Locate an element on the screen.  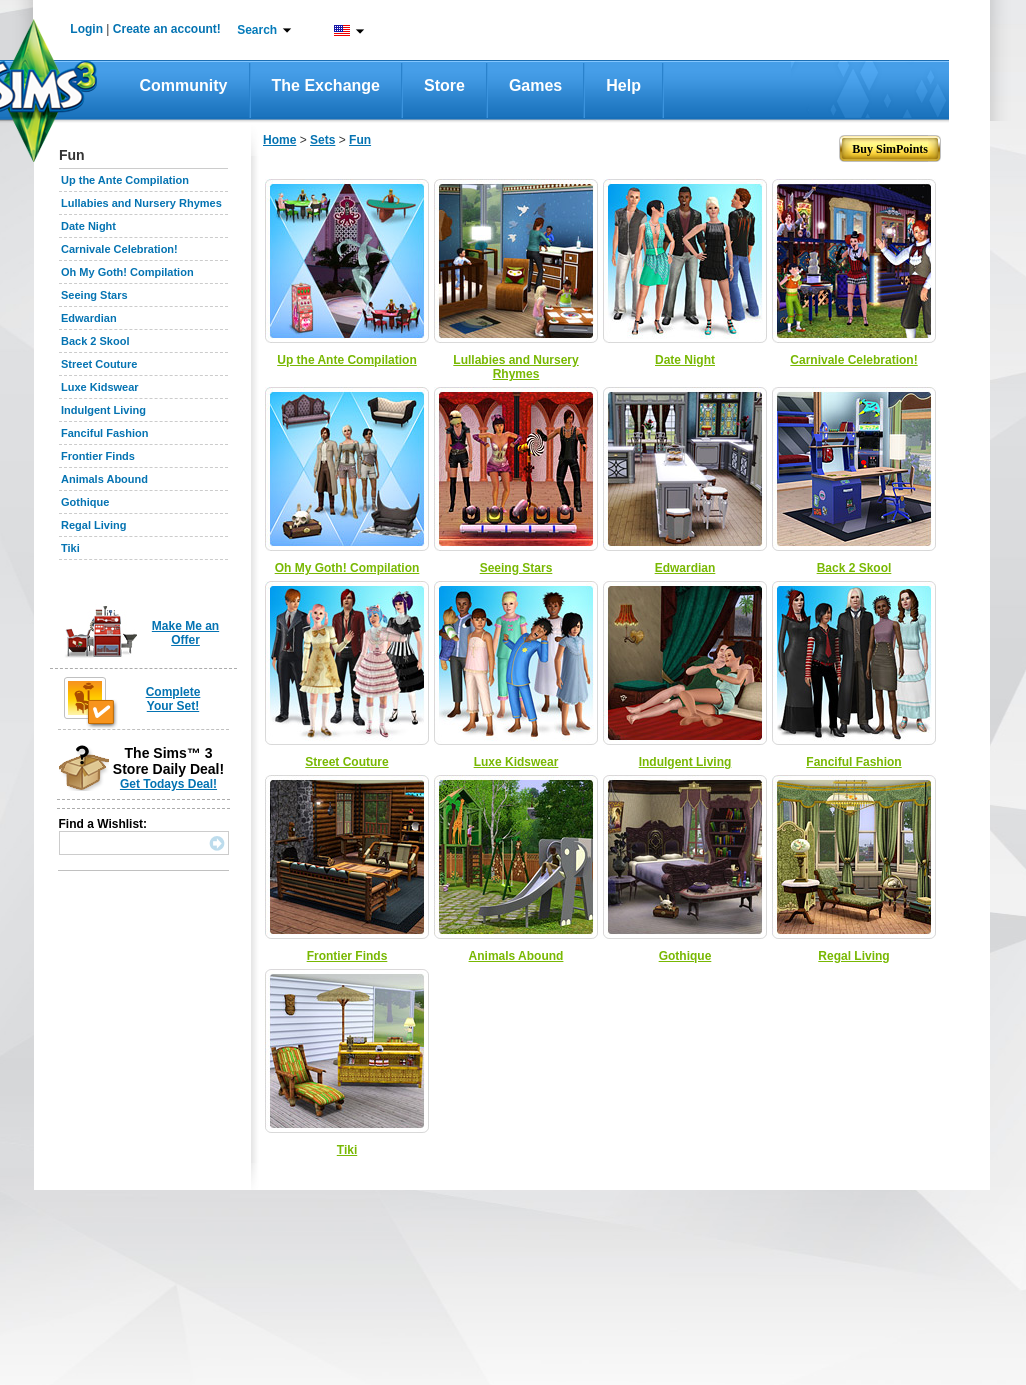
Animals Abound is located at coordinates (104, 479).